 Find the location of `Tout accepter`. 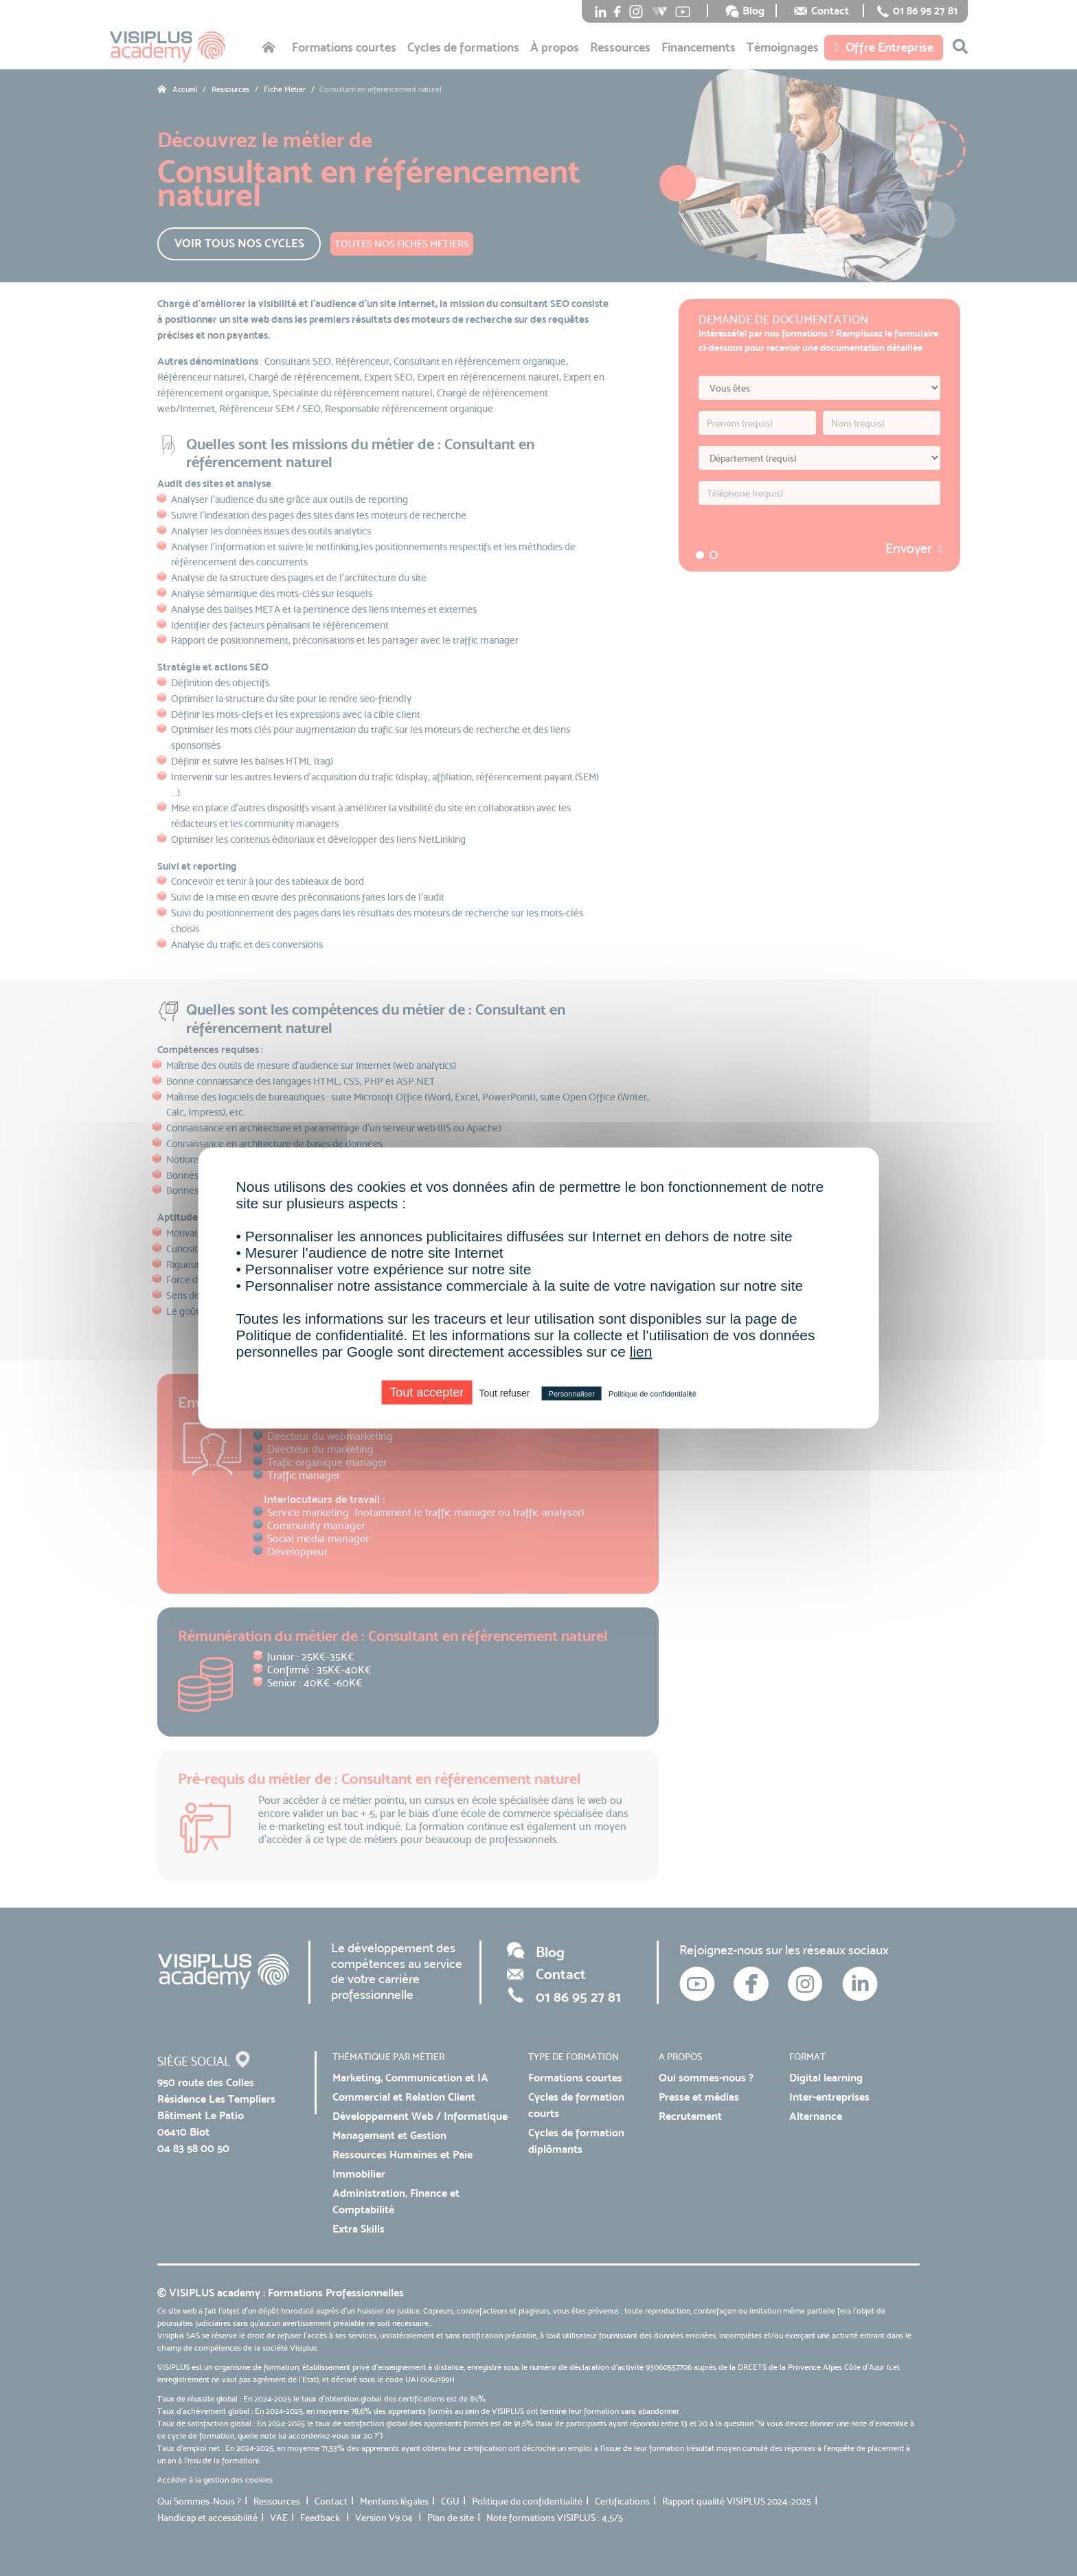

Tout accepter is located at coordinates (426, 1392).